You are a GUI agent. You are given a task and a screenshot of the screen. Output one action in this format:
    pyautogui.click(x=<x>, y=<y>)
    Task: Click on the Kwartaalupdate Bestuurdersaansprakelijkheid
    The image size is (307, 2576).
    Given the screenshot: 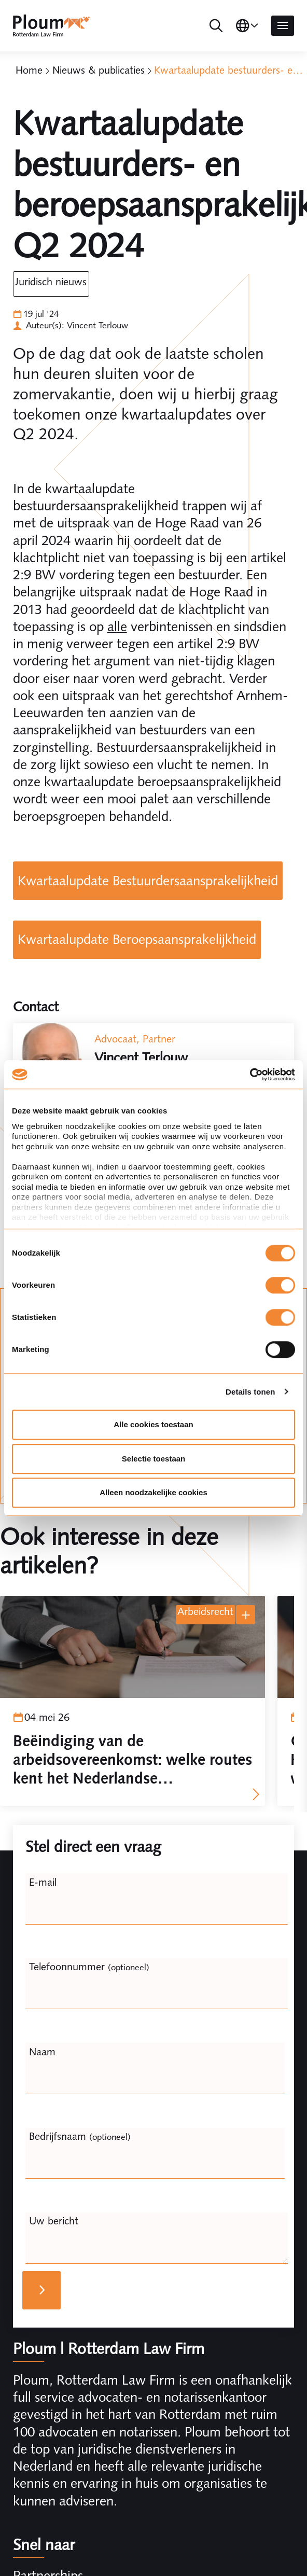 What is the action you would take?
    pyautogui.click(x=148, y=881)
    